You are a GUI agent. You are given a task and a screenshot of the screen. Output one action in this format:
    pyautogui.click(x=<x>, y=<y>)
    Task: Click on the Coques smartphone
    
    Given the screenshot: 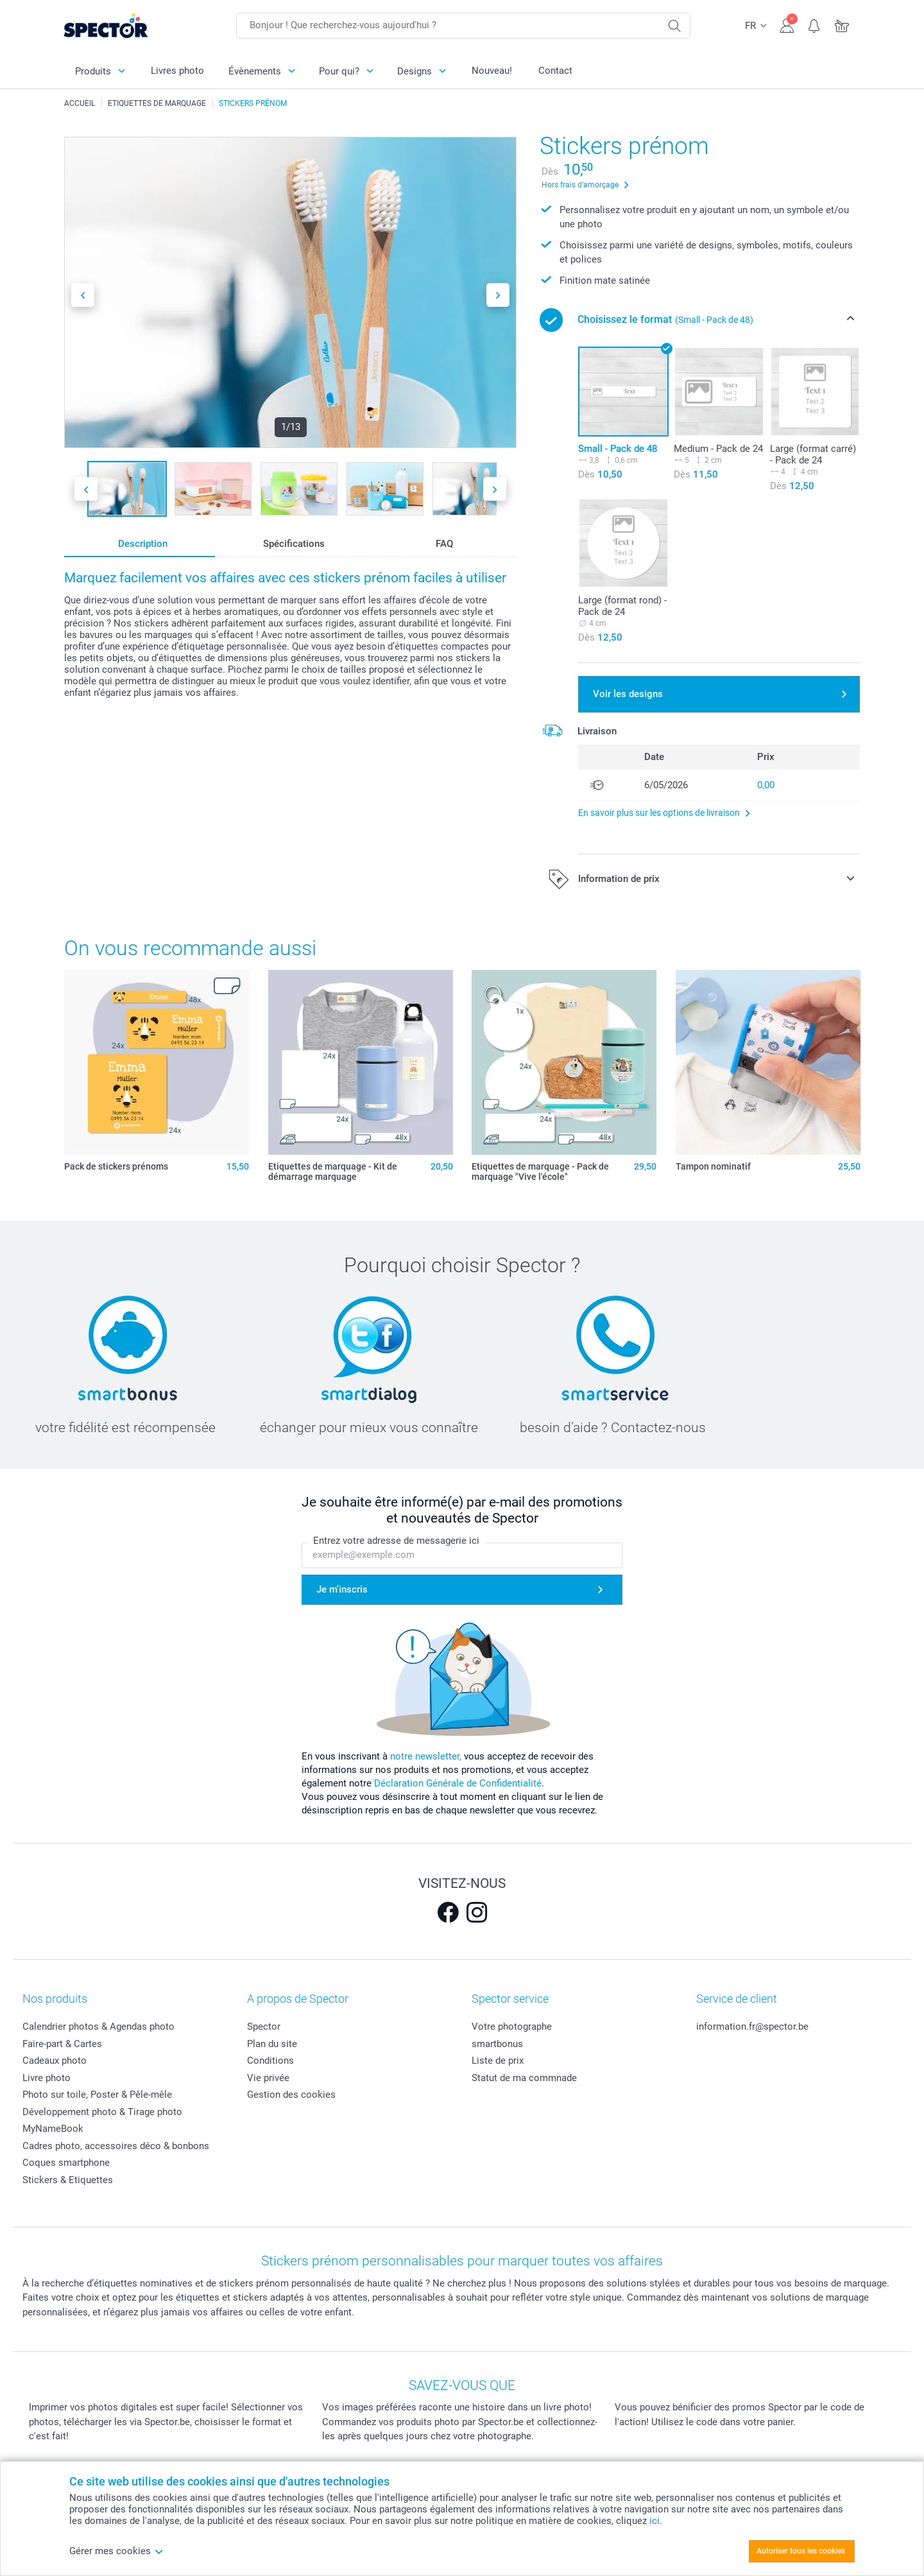 What is the action you would take?
    pyautogui.click(x=66, y=2162)
    